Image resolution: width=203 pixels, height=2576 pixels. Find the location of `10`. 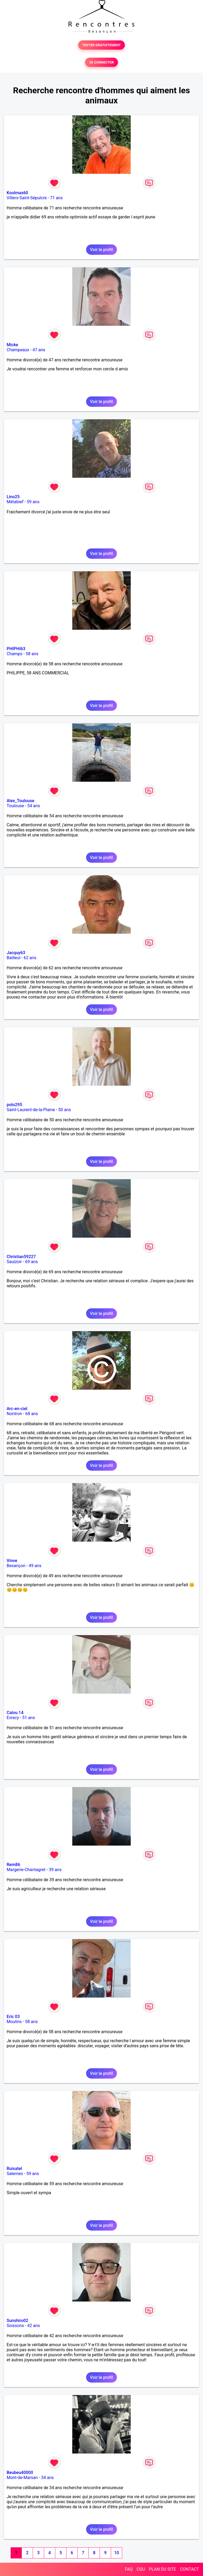

10 is located at coordinates (116, 2552).